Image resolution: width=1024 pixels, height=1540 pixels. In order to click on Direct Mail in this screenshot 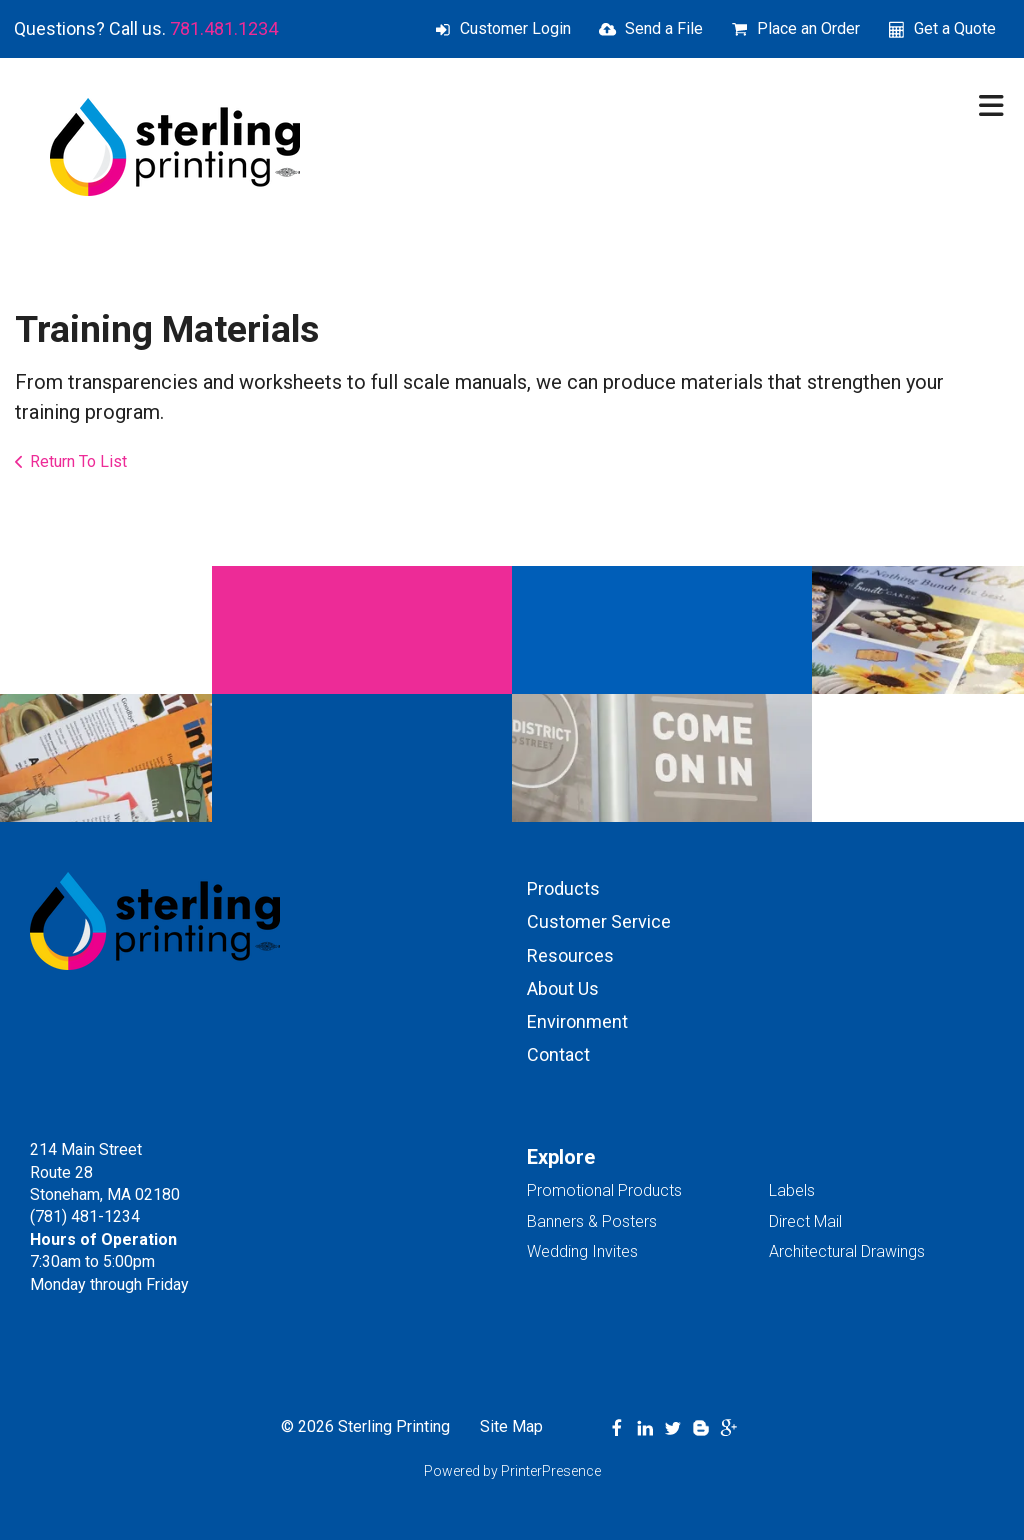, I will do `click(805, 1221)`.